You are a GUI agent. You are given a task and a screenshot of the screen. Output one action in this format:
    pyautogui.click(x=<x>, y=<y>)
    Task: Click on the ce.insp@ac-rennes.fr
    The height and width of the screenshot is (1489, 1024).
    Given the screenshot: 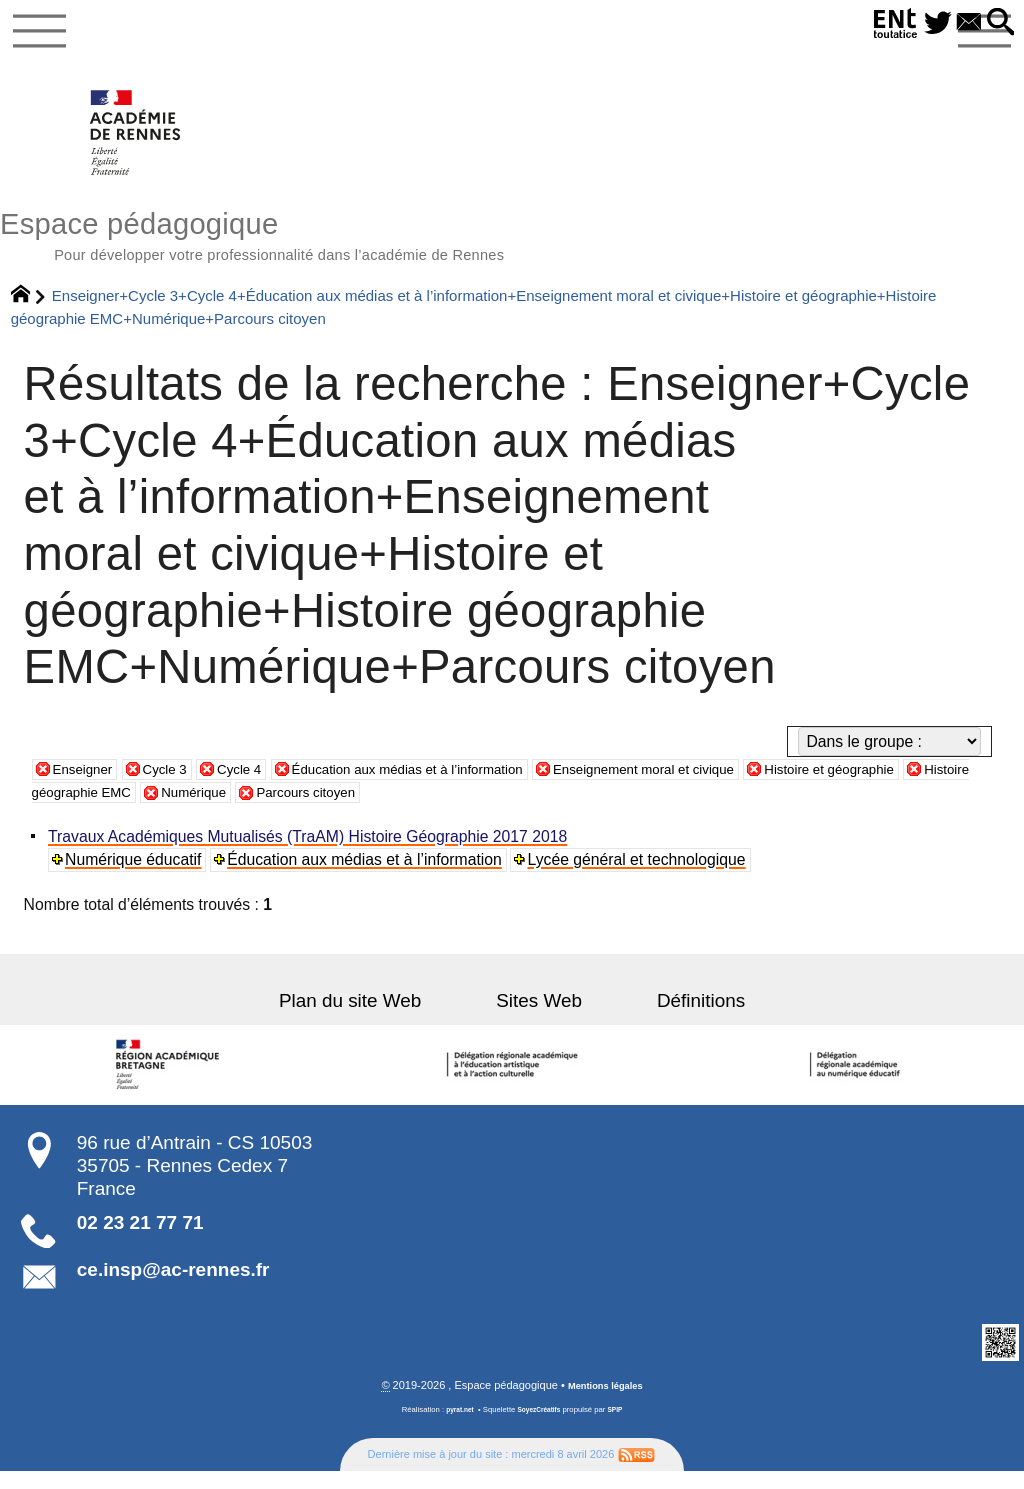 What is the action you would take?
    pyautogui.click(x=173, y=1286)
    